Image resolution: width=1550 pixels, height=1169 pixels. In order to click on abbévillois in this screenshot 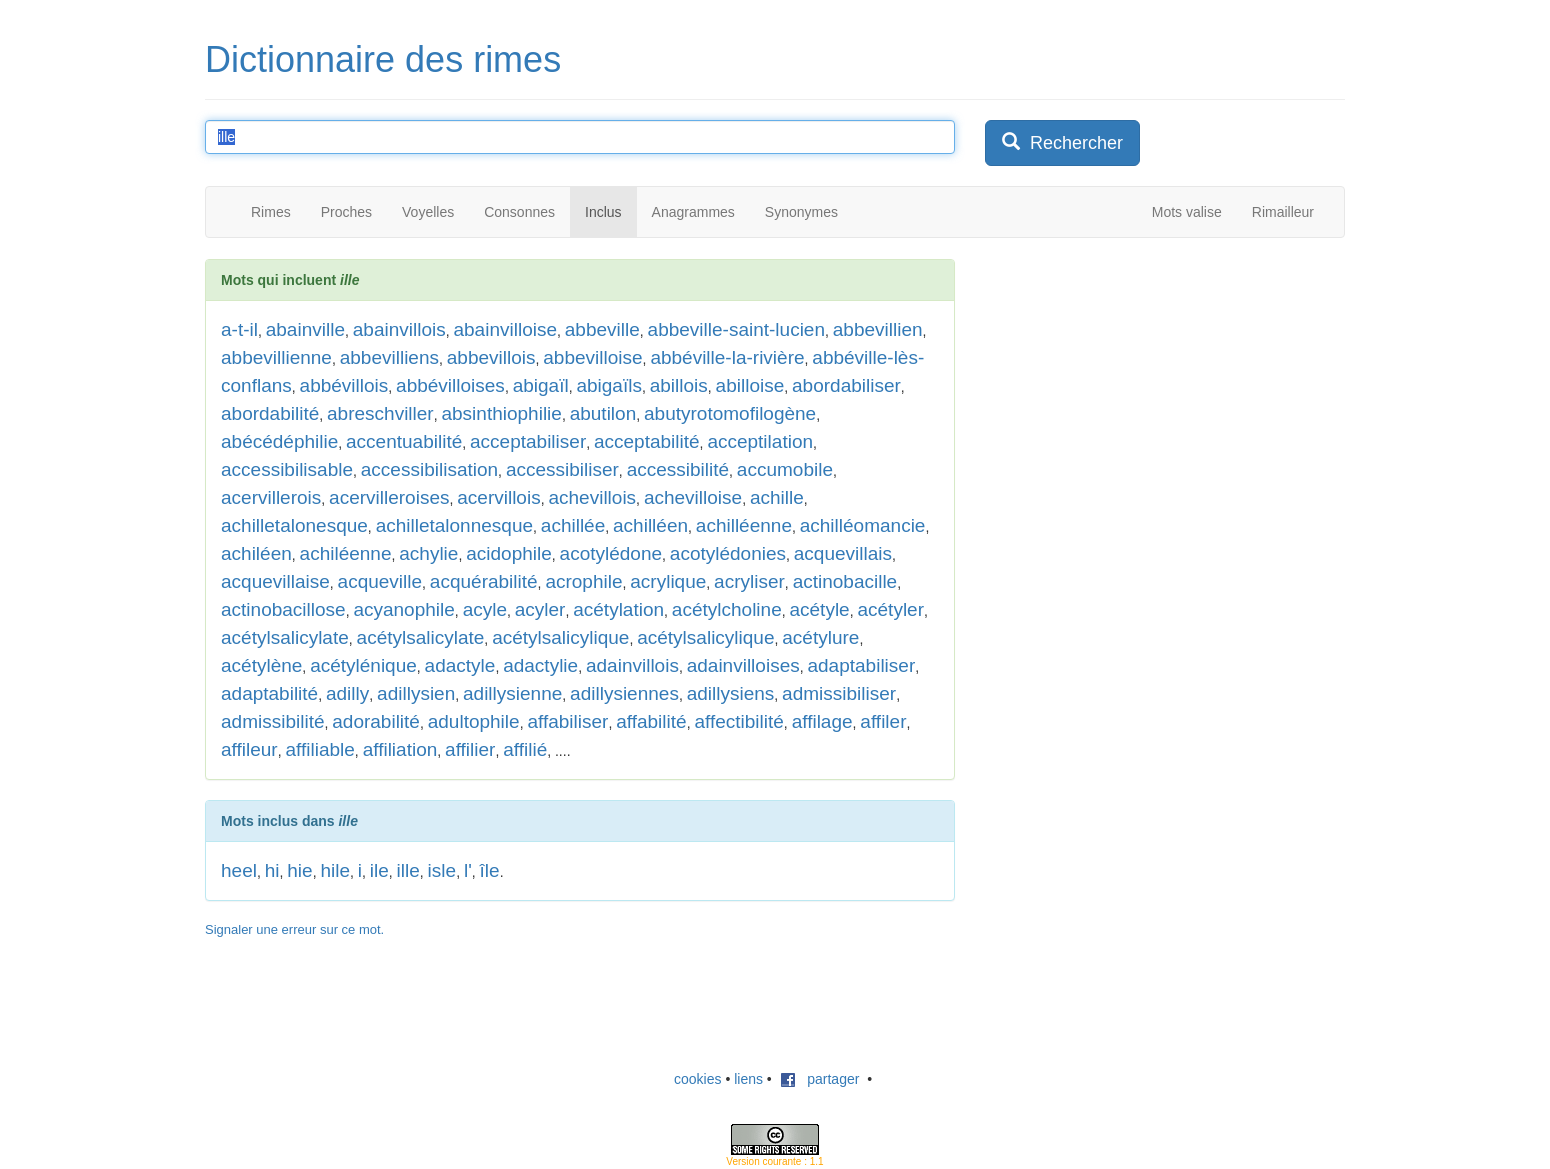, I will do `click(344, 385)`.